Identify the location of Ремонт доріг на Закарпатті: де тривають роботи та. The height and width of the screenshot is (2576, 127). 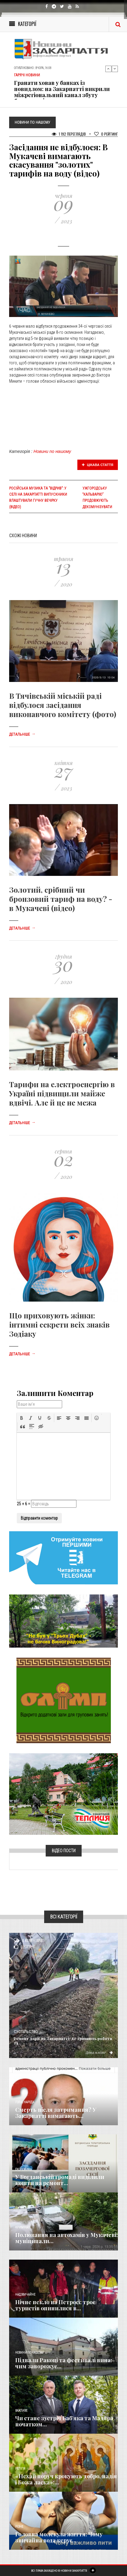
(63, 2041).